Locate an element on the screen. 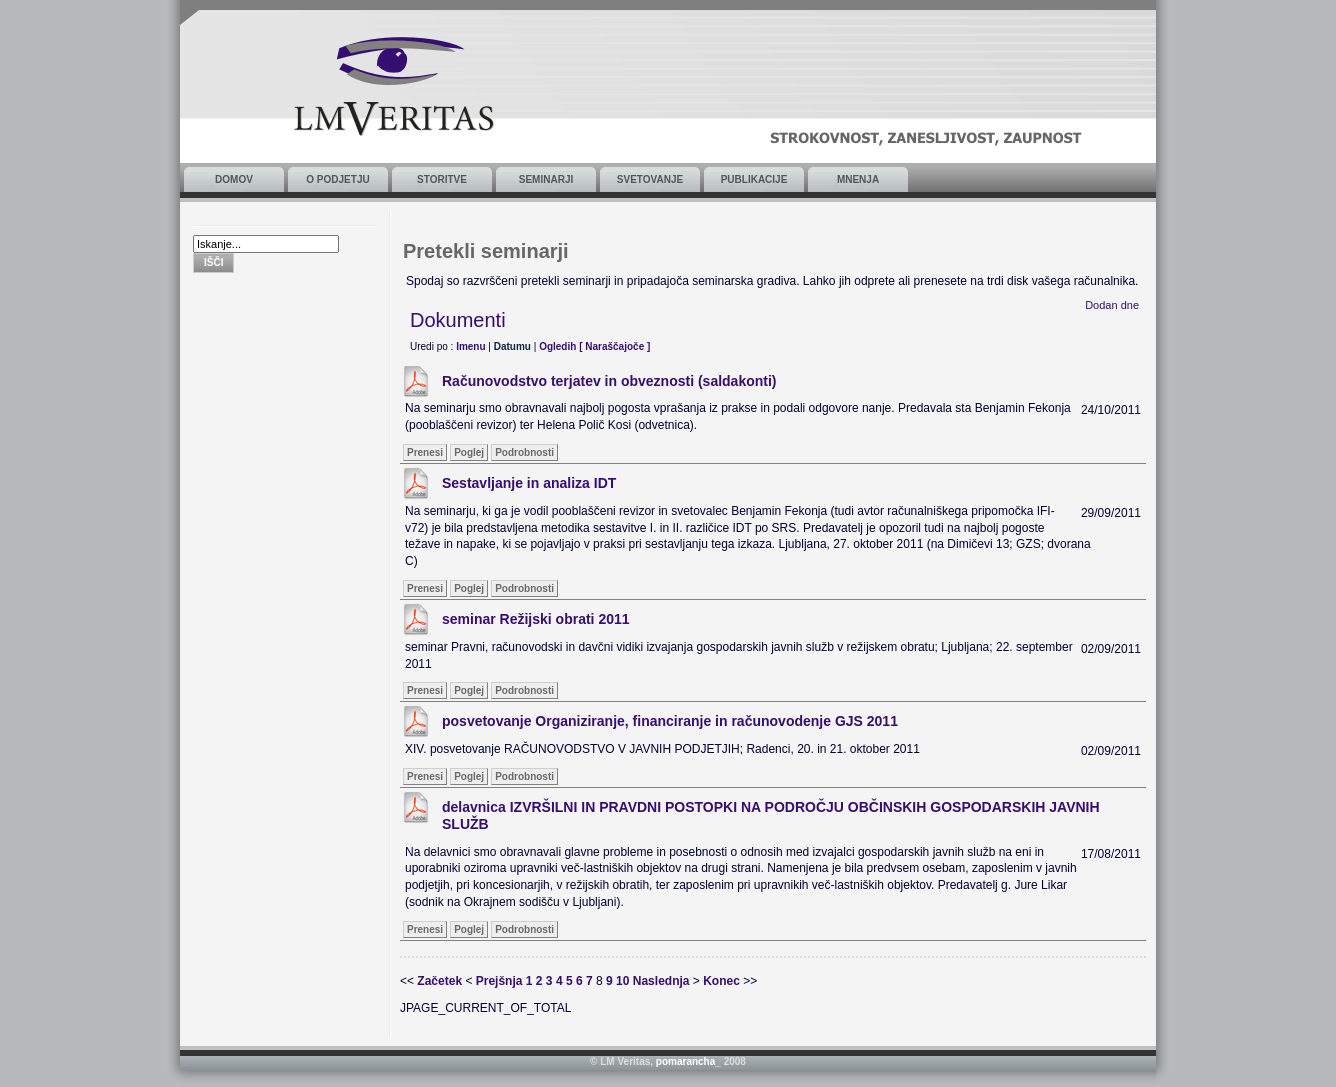 The height and width of the screenshot is (1087, 1336). Začetek is located at coordinates (439, 981).